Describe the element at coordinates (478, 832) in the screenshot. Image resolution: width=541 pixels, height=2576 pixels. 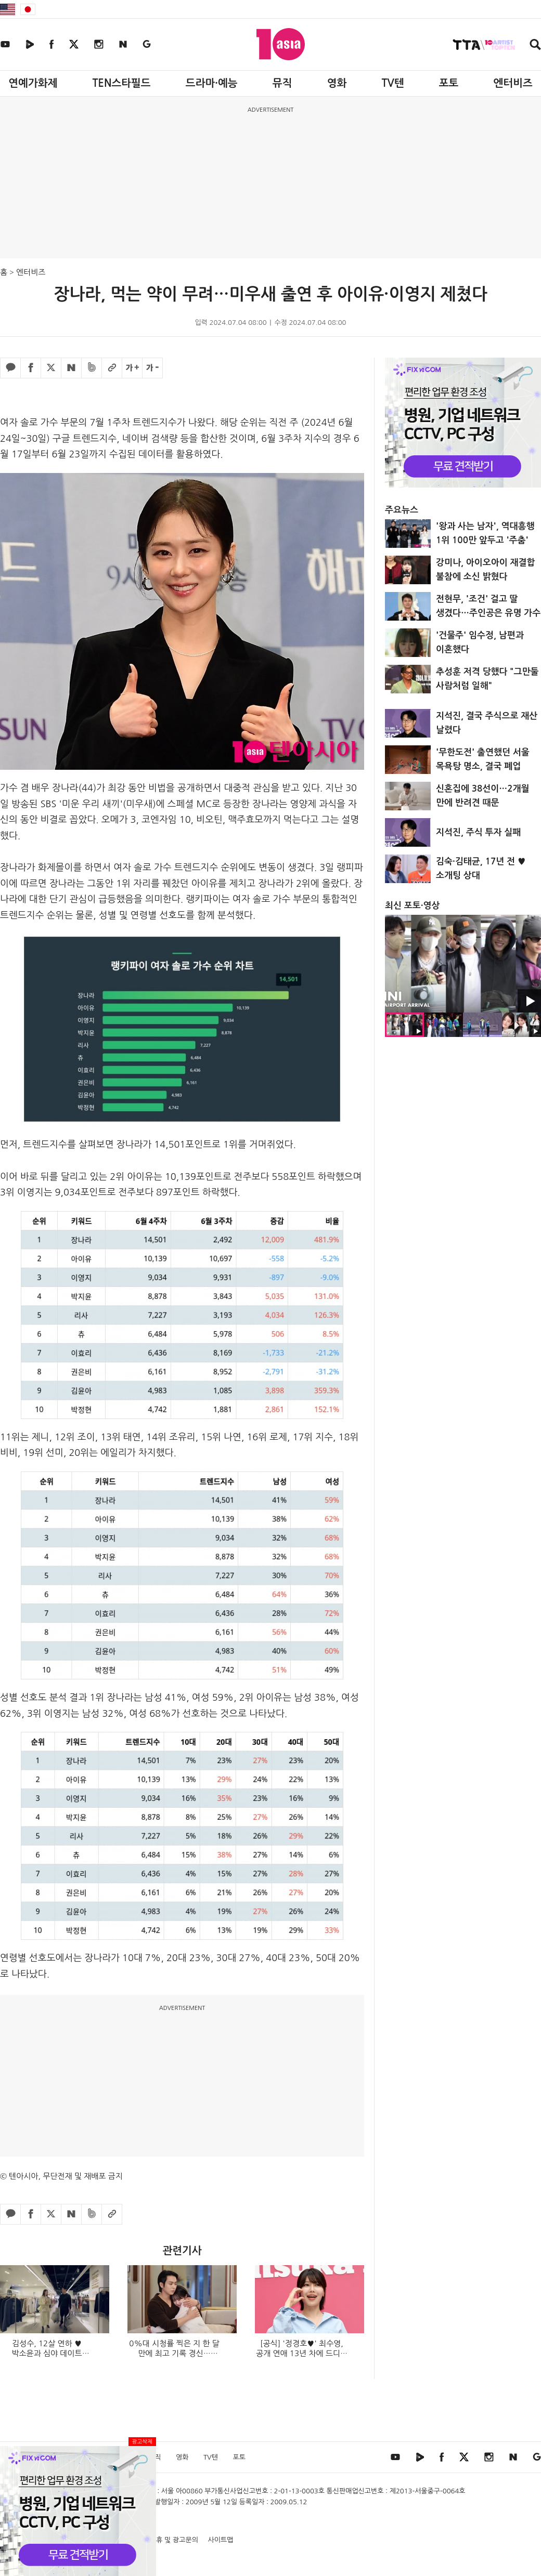
I see `지석진, 주식 투자 실패` at that location.